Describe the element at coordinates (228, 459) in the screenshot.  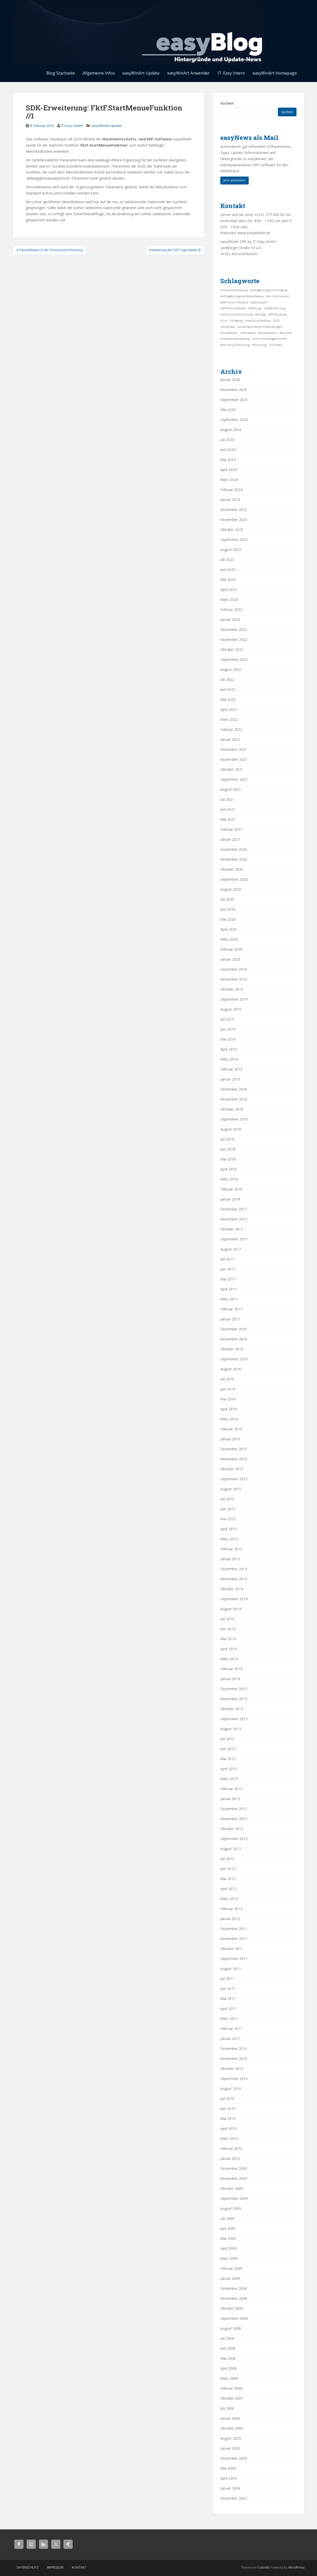
I see `Mai 2024` at that location.